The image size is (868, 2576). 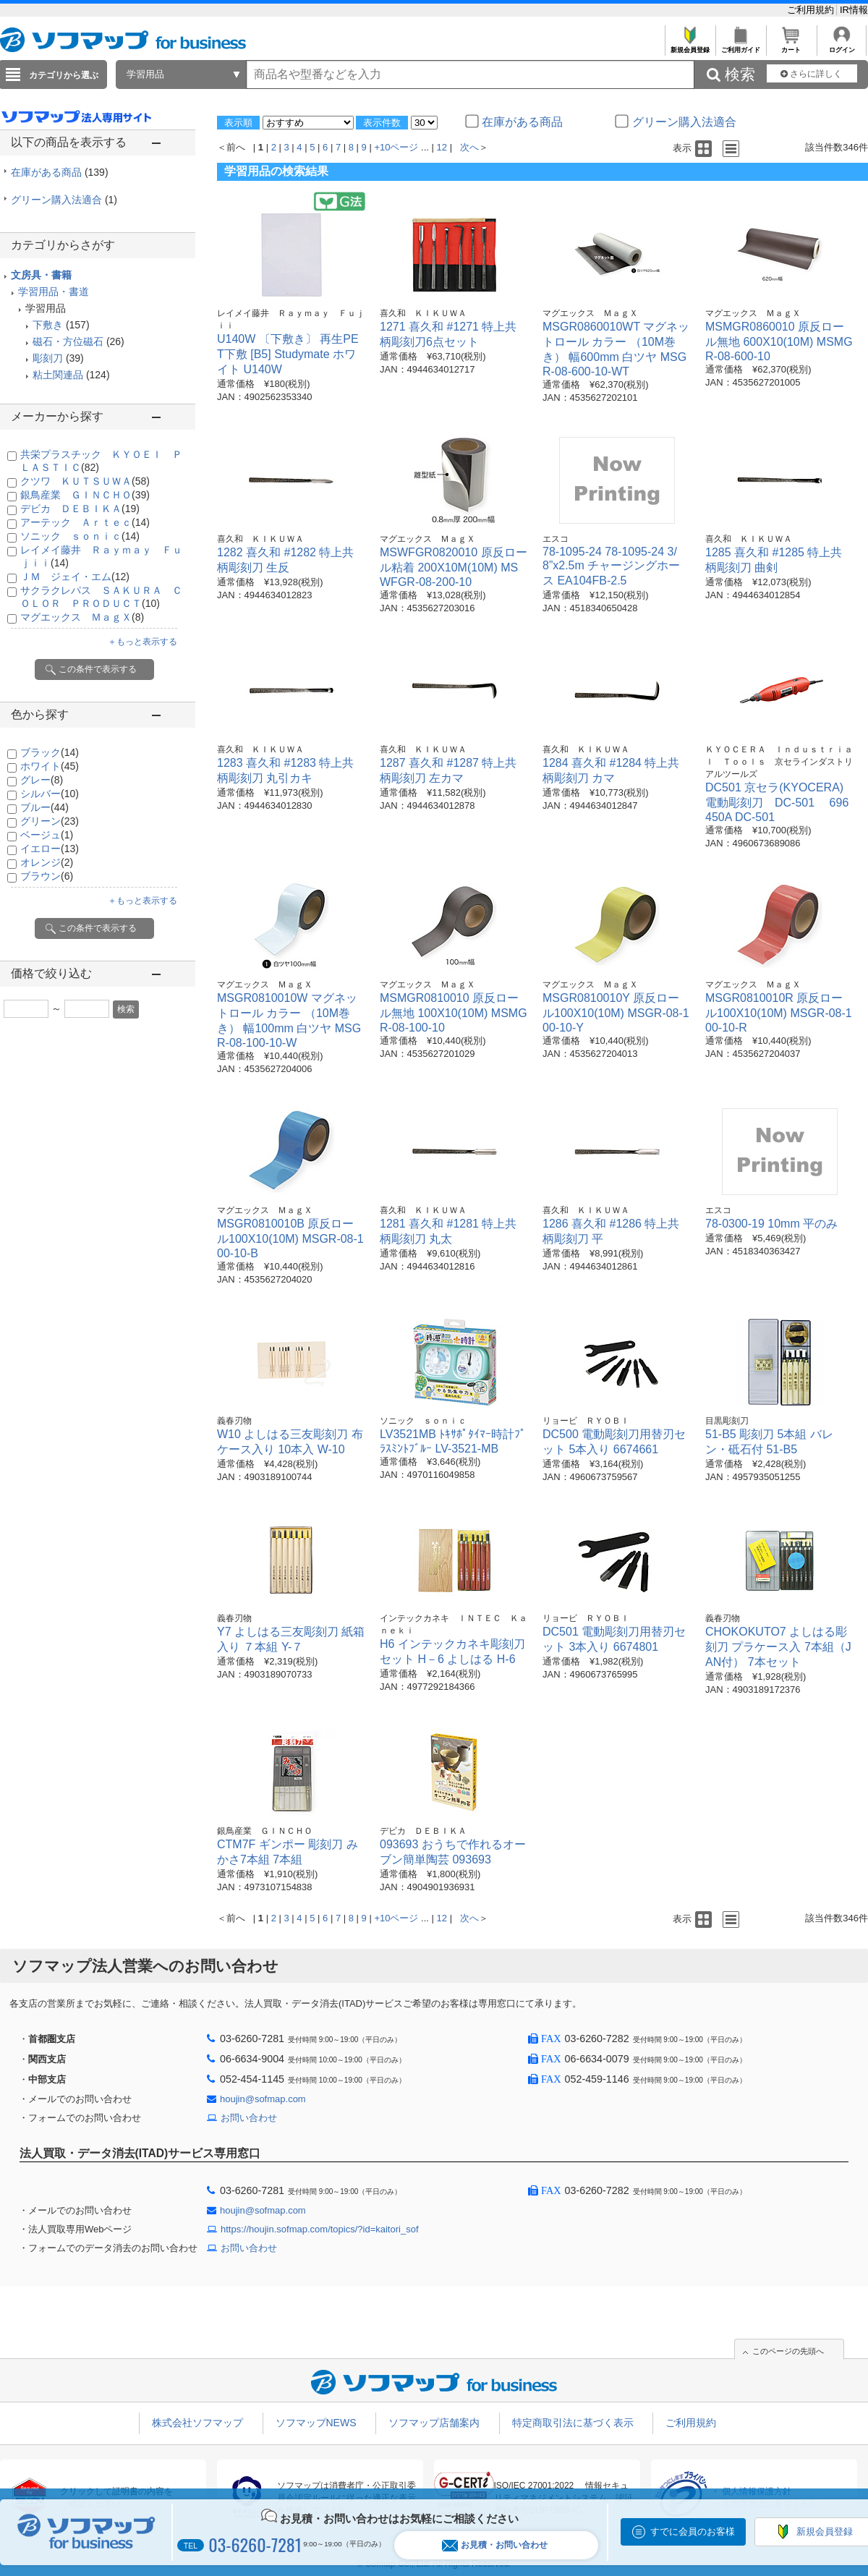 I want to click on houjin@sofmap.com, so click(x=263, y=2098).